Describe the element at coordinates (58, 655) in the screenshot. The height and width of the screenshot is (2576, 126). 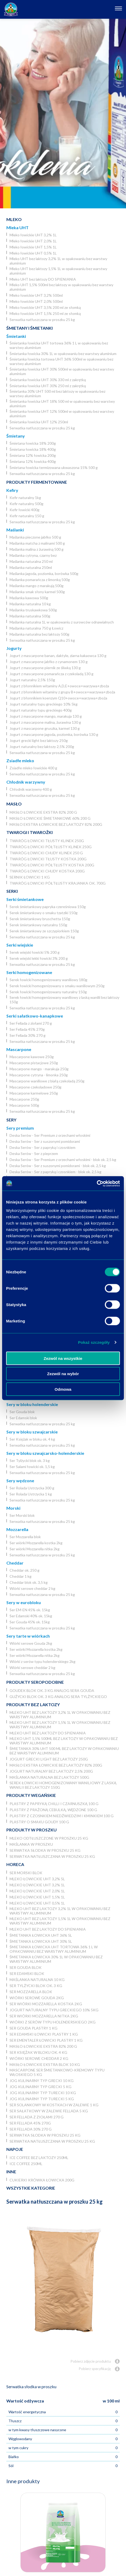
I see `Jogurt z mascarpone banan, daktyle, ziarna kakaowca 130 g` at that location.